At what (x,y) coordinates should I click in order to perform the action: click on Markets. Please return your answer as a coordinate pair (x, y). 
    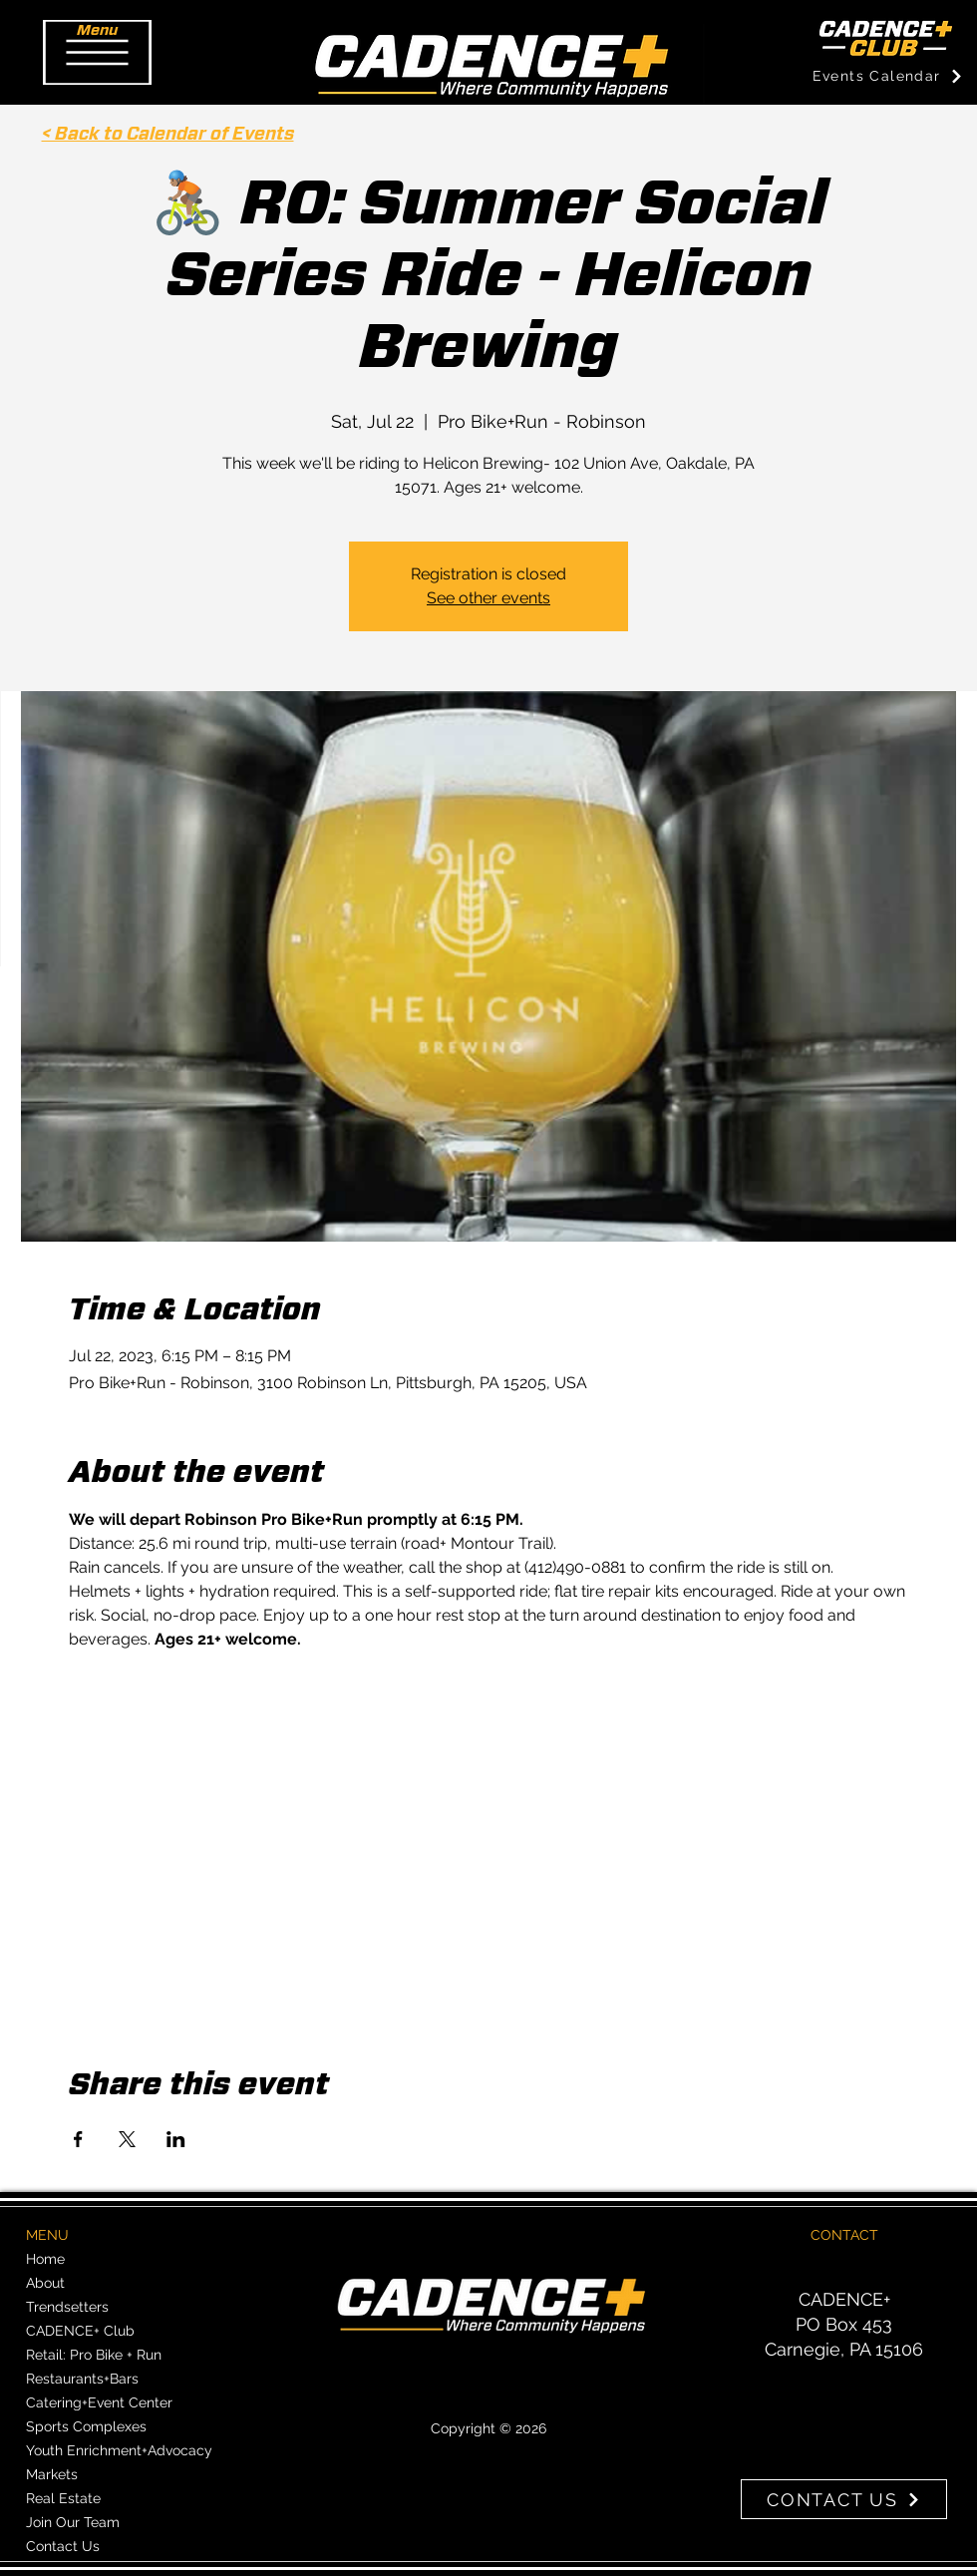
    Looking at the image, I should click on (52, 2474).